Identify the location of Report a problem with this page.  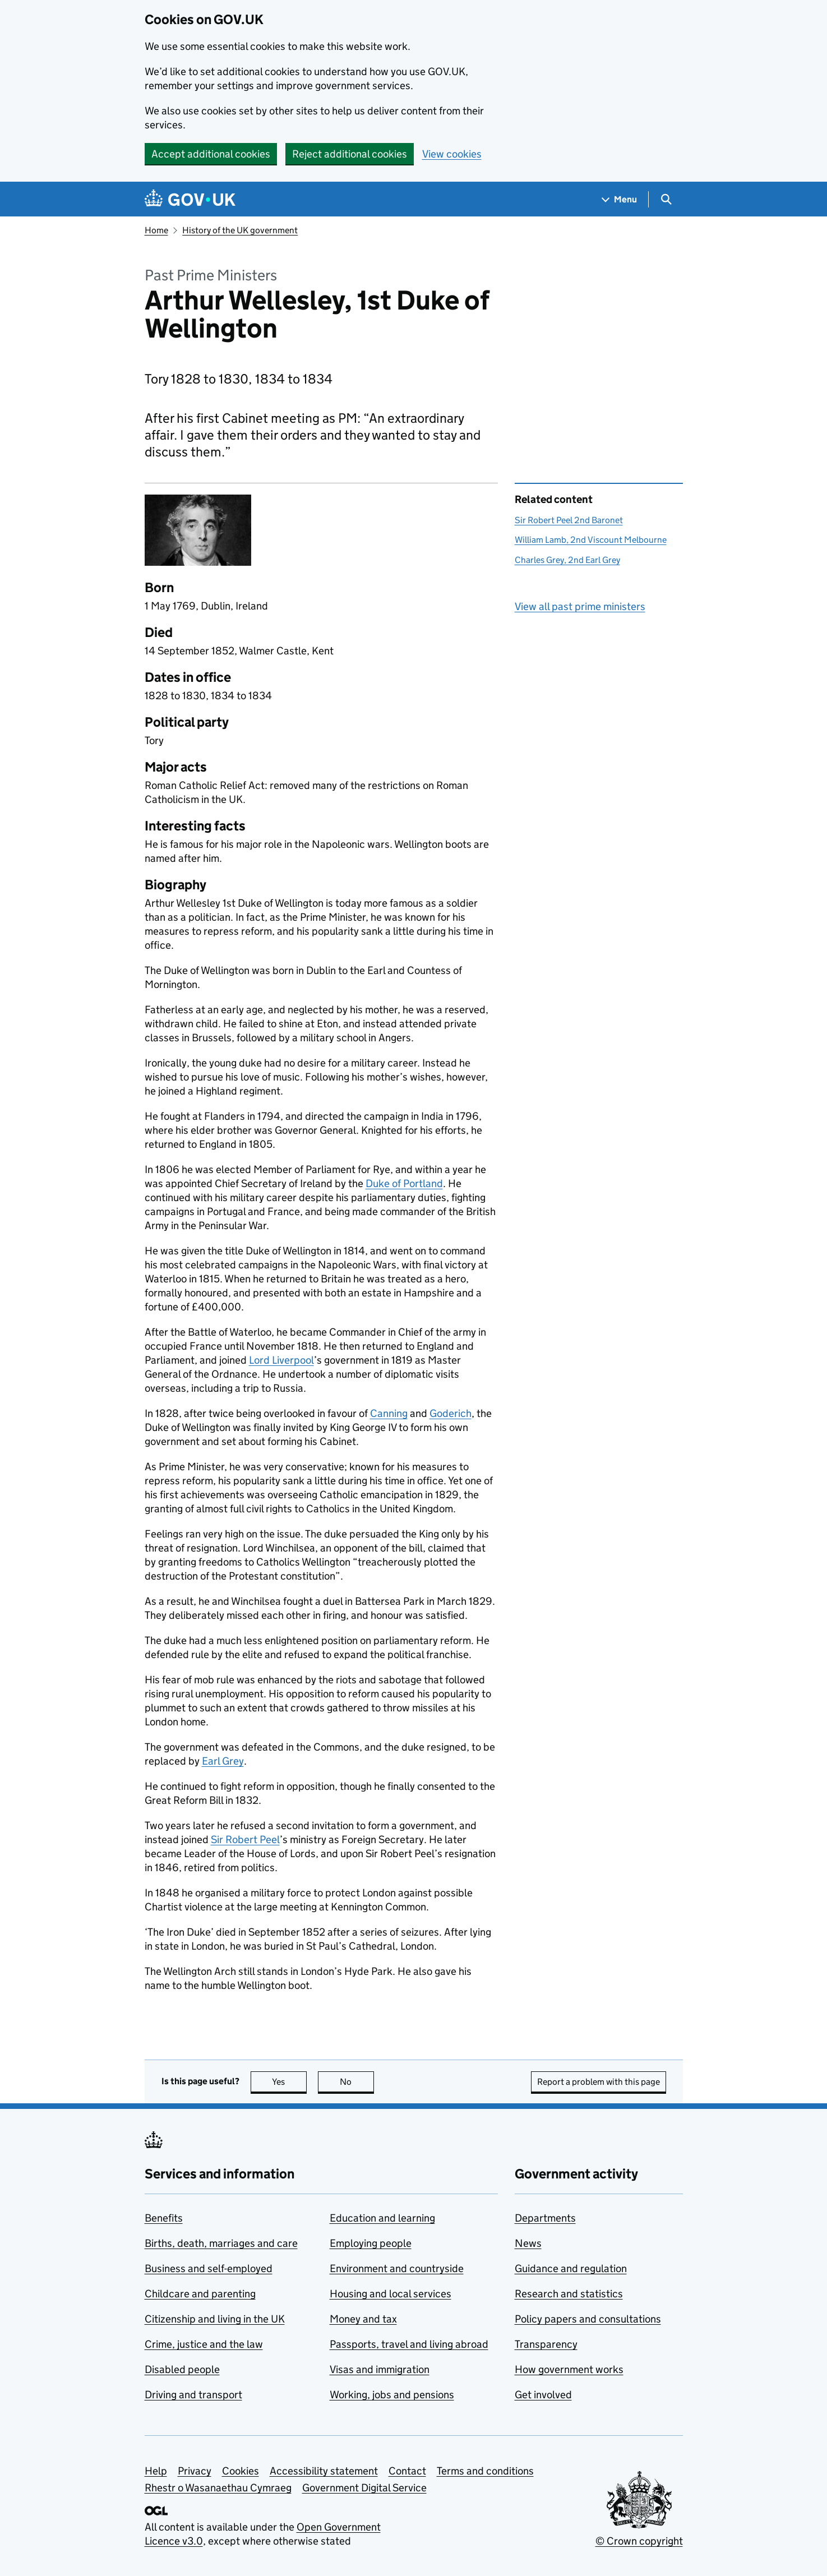
(598, 2081).